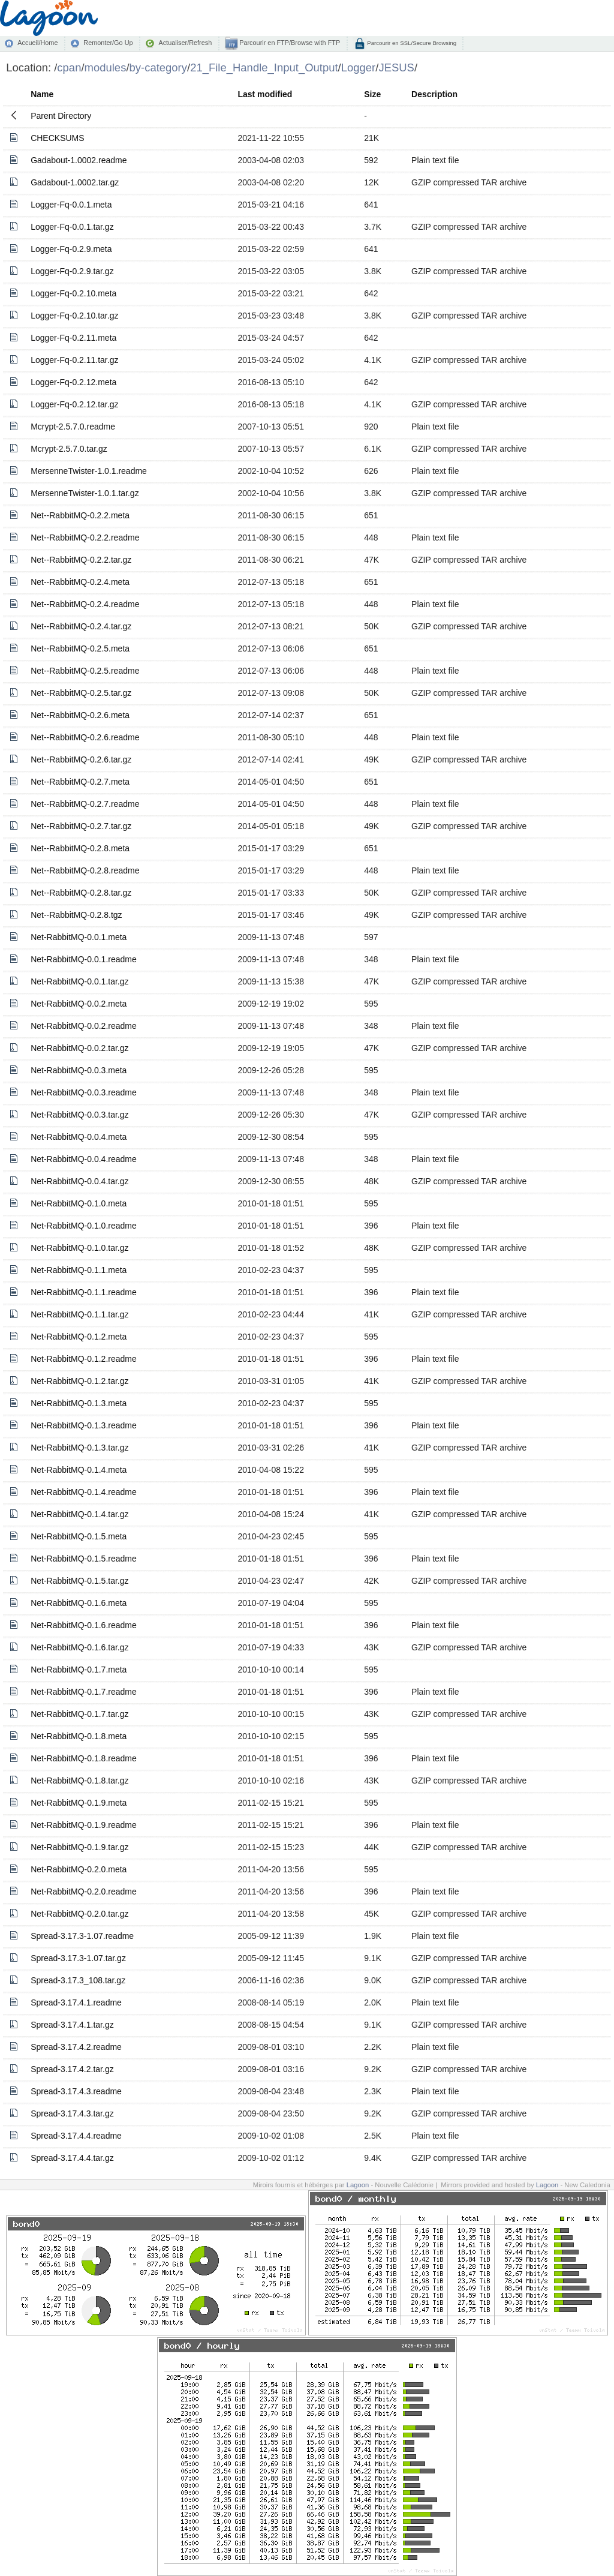 The image size is (614, 2576). I want to click on Logger-Fq-0.2.11.meta, so click(73, 338).